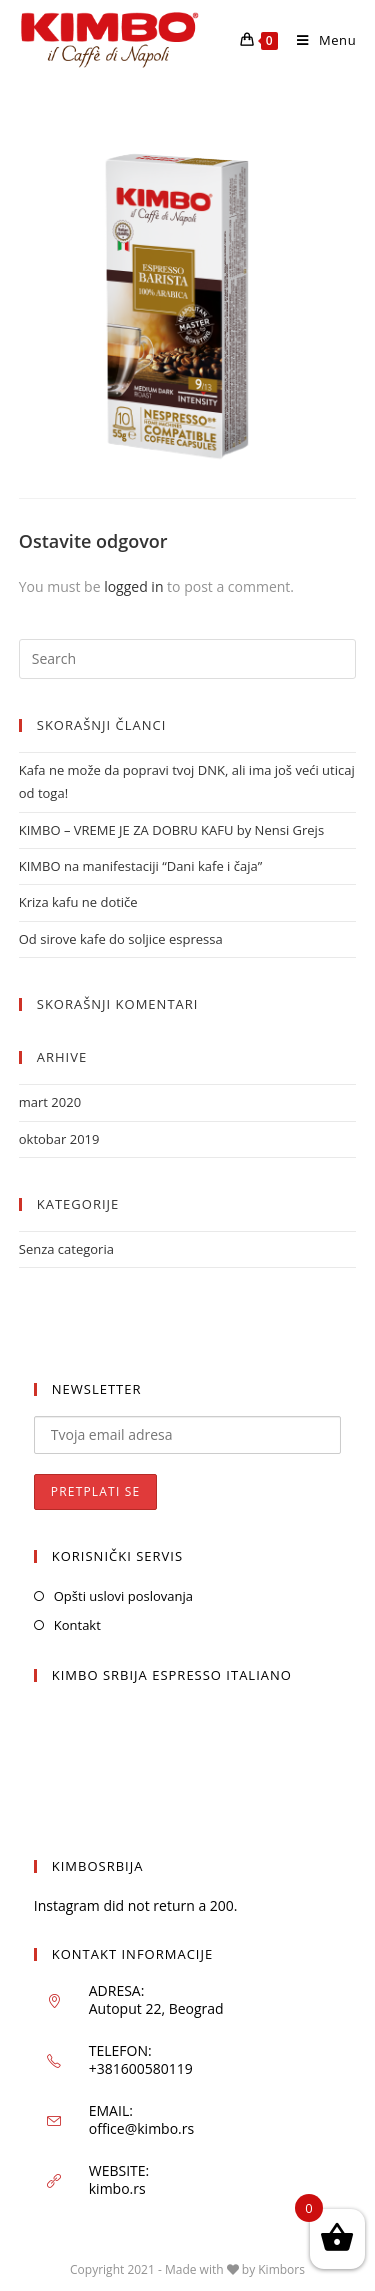 Image resolution: width=375 pixels, height=2291 pixels. I want to click on kimbo.rs, so click(117, 2188).